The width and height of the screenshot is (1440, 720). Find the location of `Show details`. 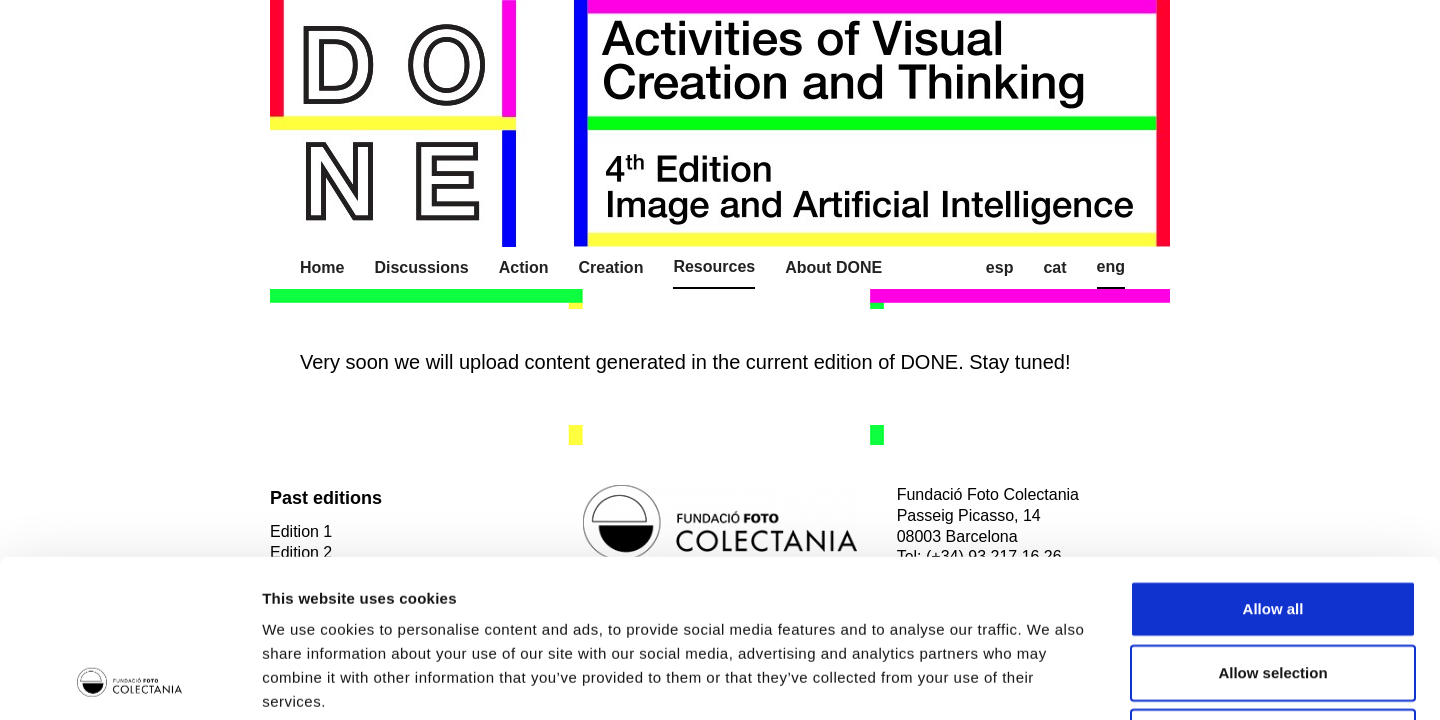

Show details is located at coordinates (1049, 680).